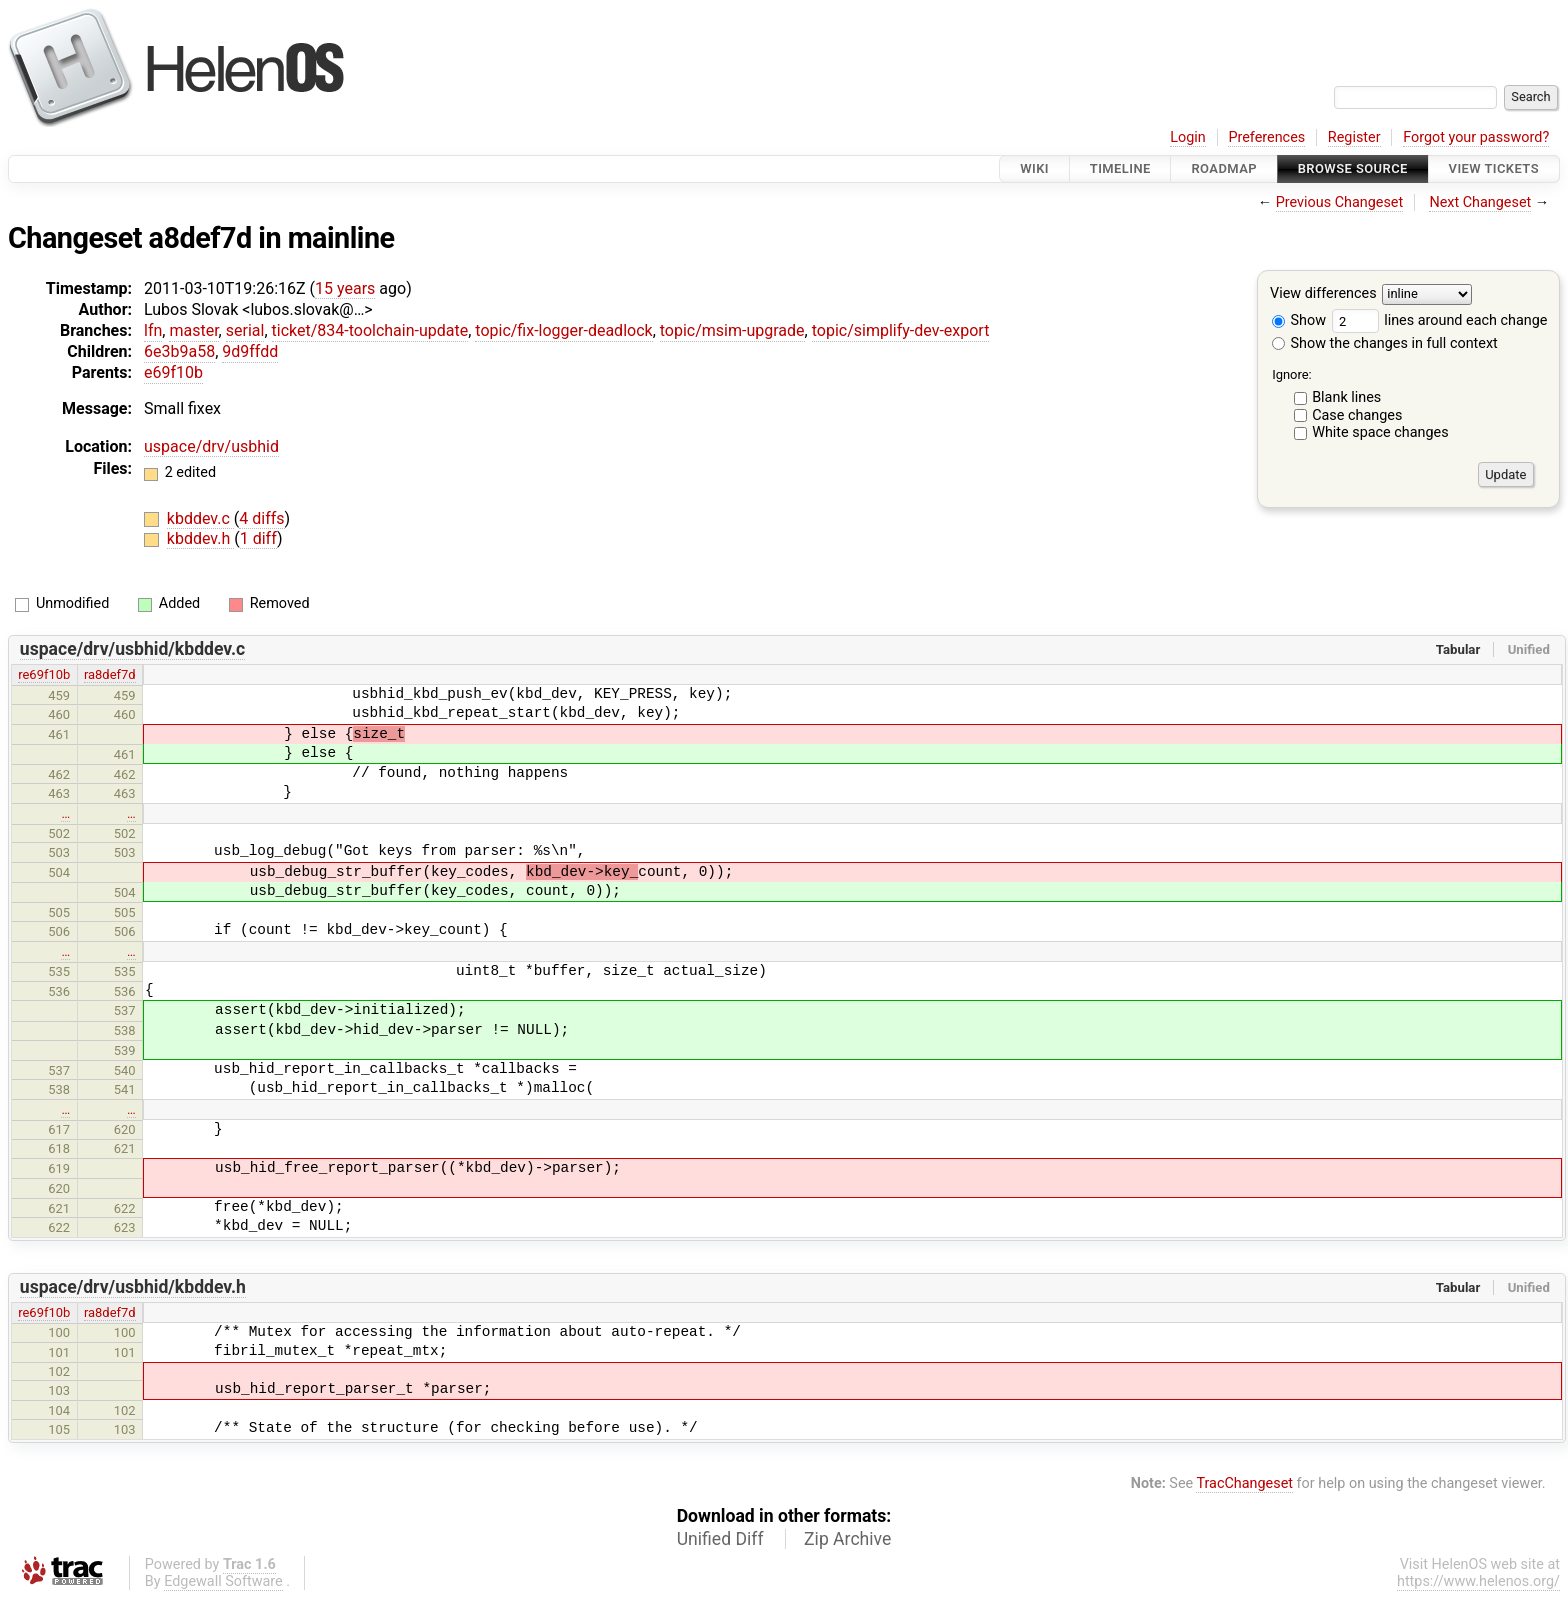 The image size is (1568, 1599). What do you see at coordinates (1480, 202) in the screenshot?
I see `Next Changeset` at bounding box center [1480, 202].